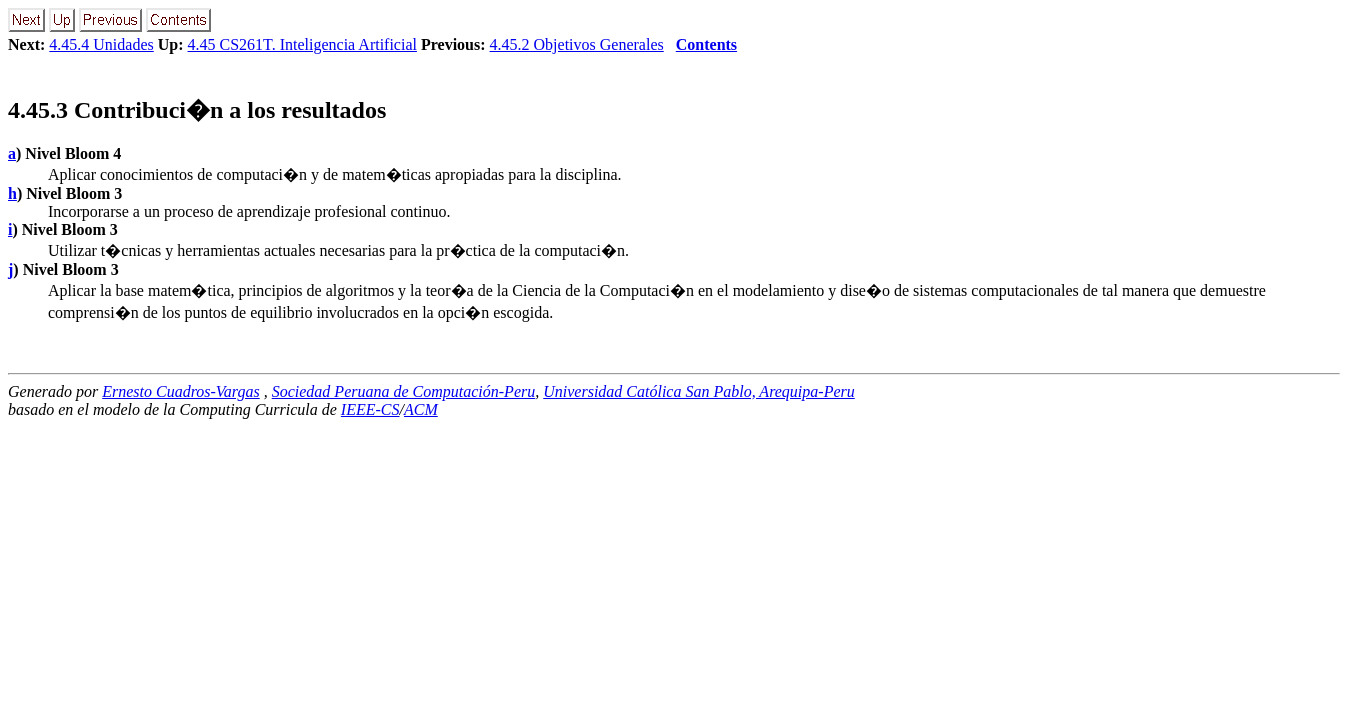  What do you see at coordinates (302, 44) in the screenshot?
I see `4.45 CS261T. Inteligencia Artificial` at bounding box center [302, 44].